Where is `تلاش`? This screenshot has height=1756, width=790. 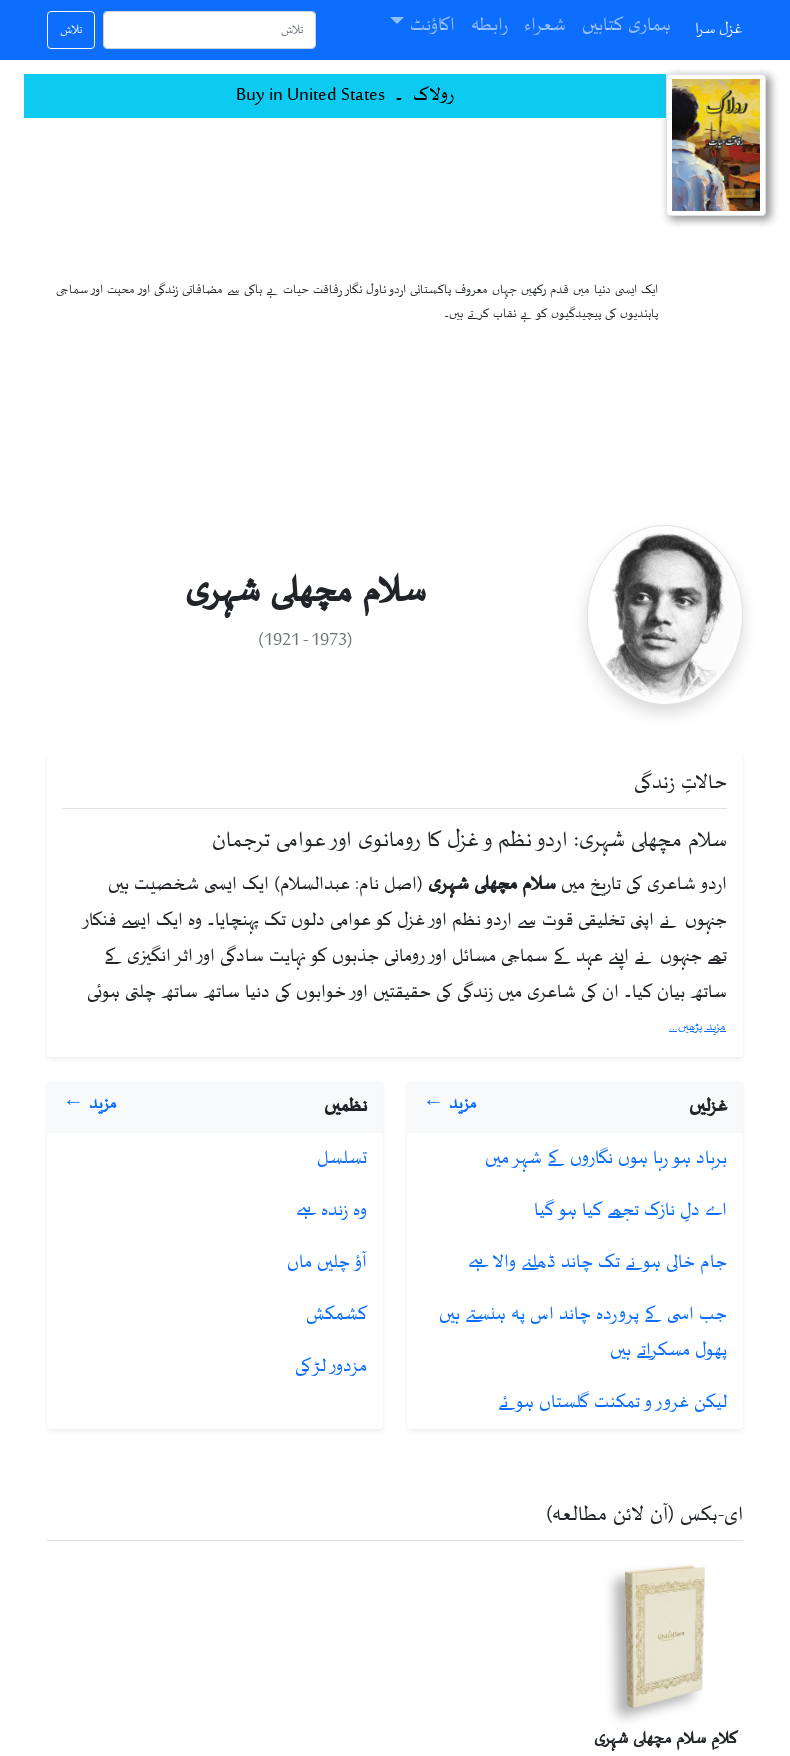 تلاش is located at coordinates (71, 30).